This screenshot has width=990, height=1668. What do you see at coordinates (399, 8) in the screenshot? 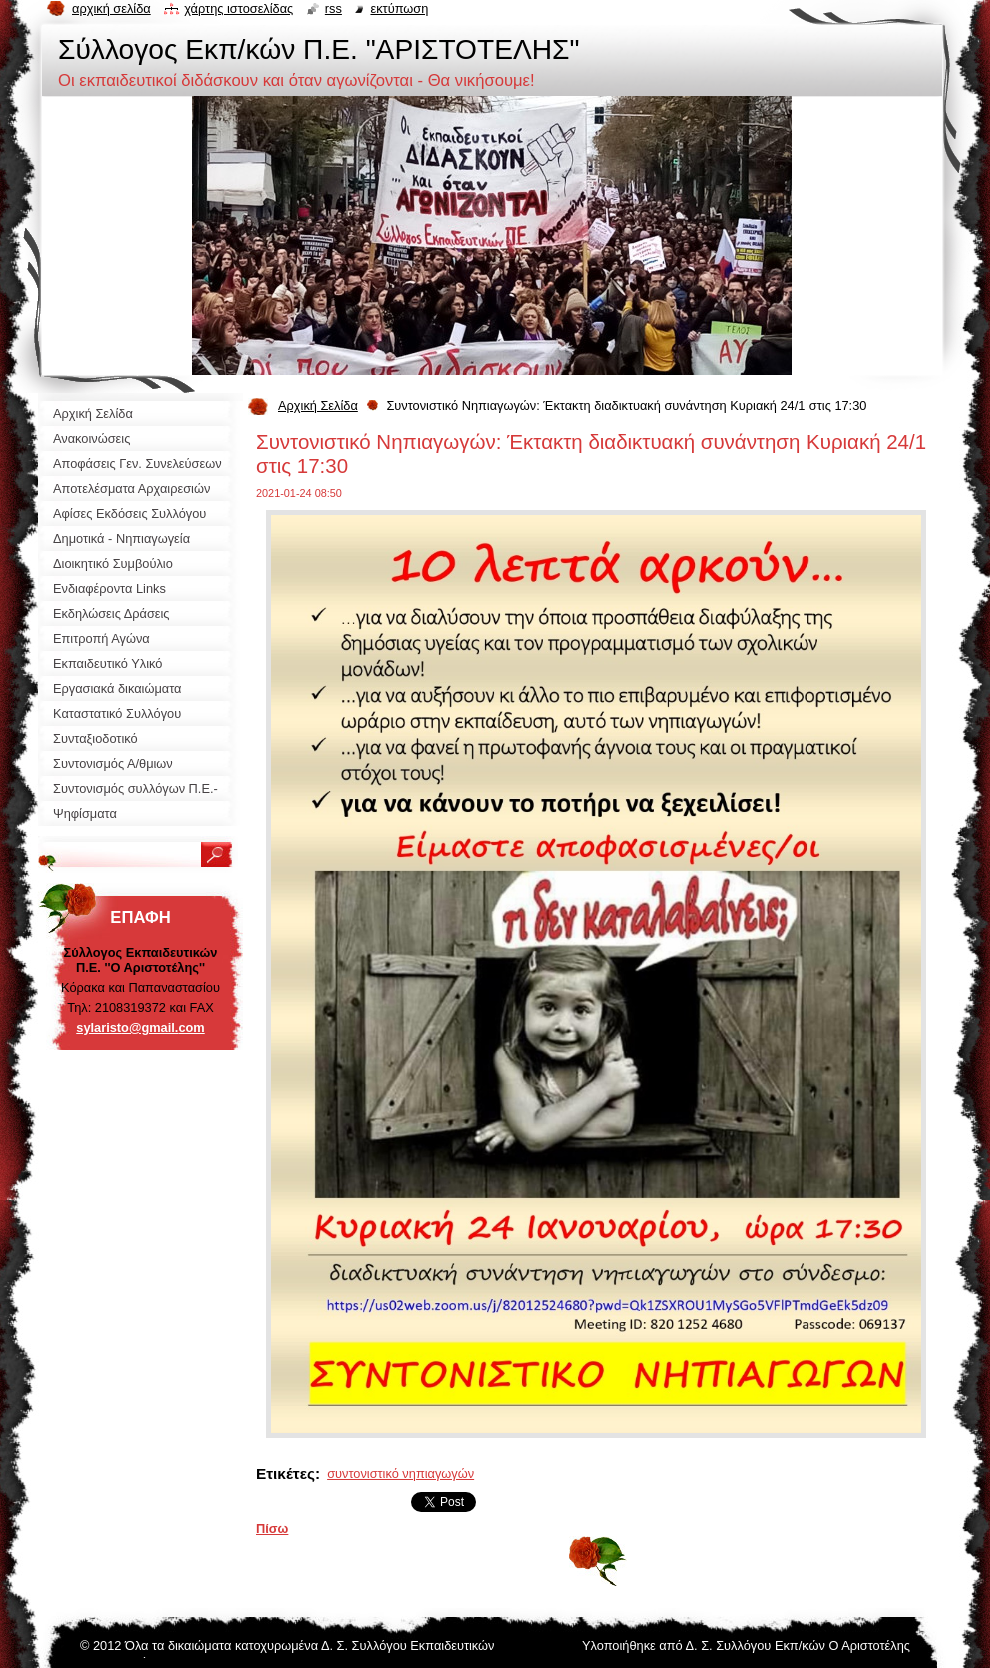
I see `Εκτύπωση` at bounding box center [399, 8].